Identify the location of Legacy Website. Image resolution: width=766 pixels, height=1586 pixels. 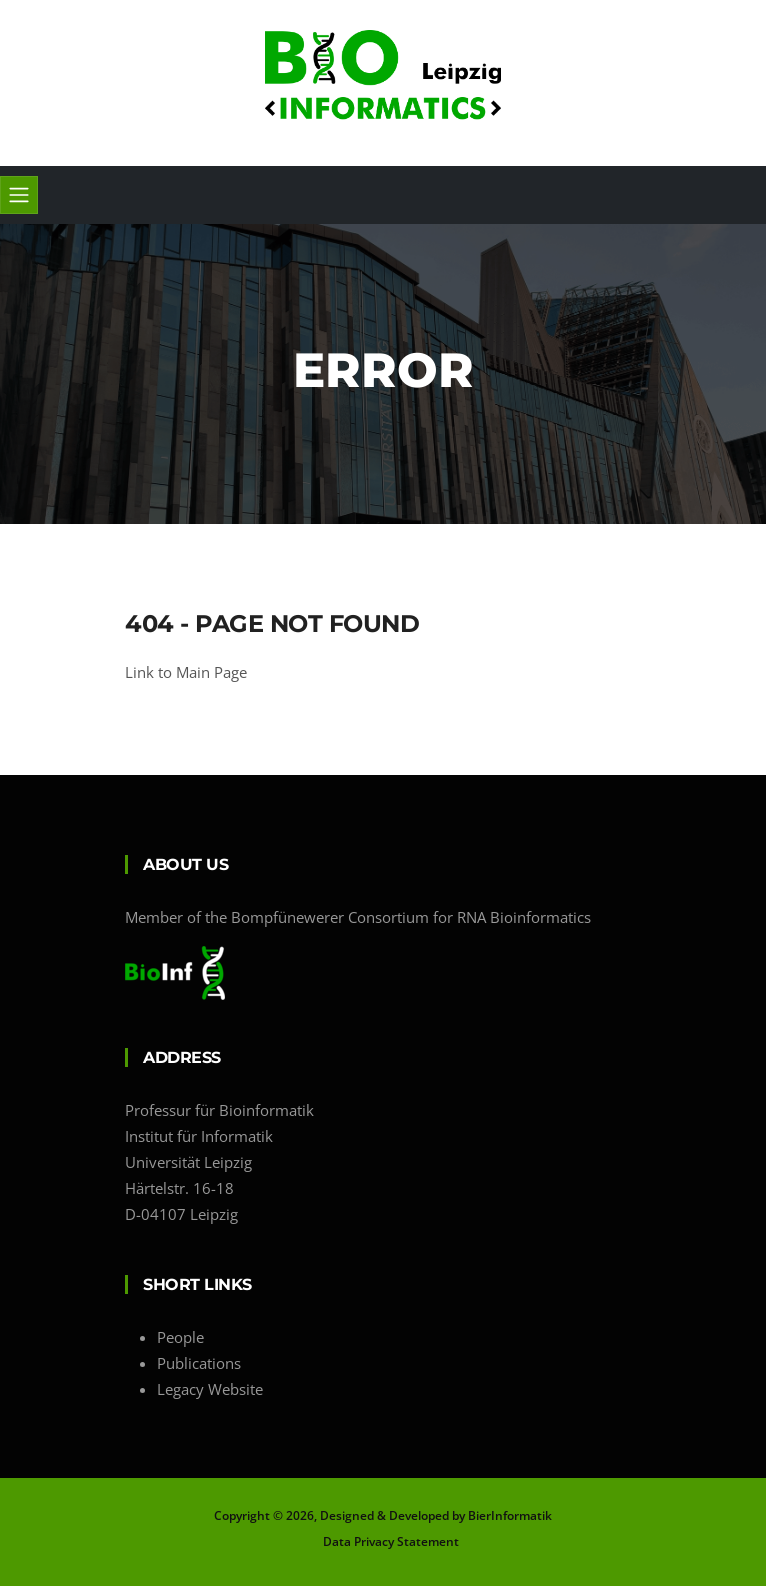
(210, 1389).